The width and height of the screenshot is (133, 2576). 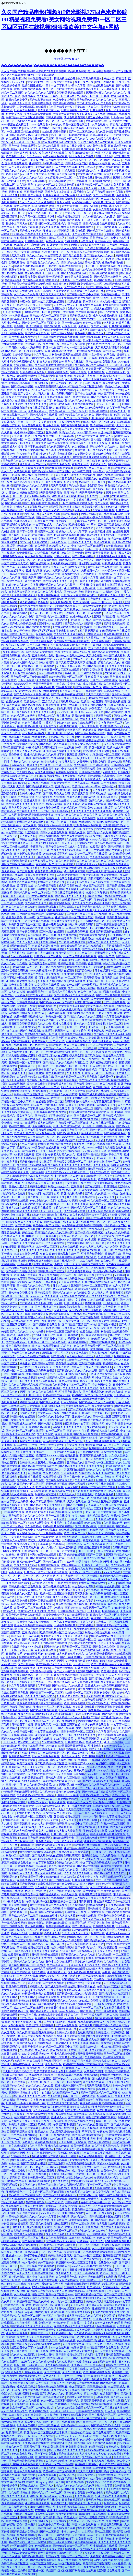 What do you see at coordinates (78, 244) in the screenshot?
I see `亚洲伦理精品` at bounding box center [78, 244].